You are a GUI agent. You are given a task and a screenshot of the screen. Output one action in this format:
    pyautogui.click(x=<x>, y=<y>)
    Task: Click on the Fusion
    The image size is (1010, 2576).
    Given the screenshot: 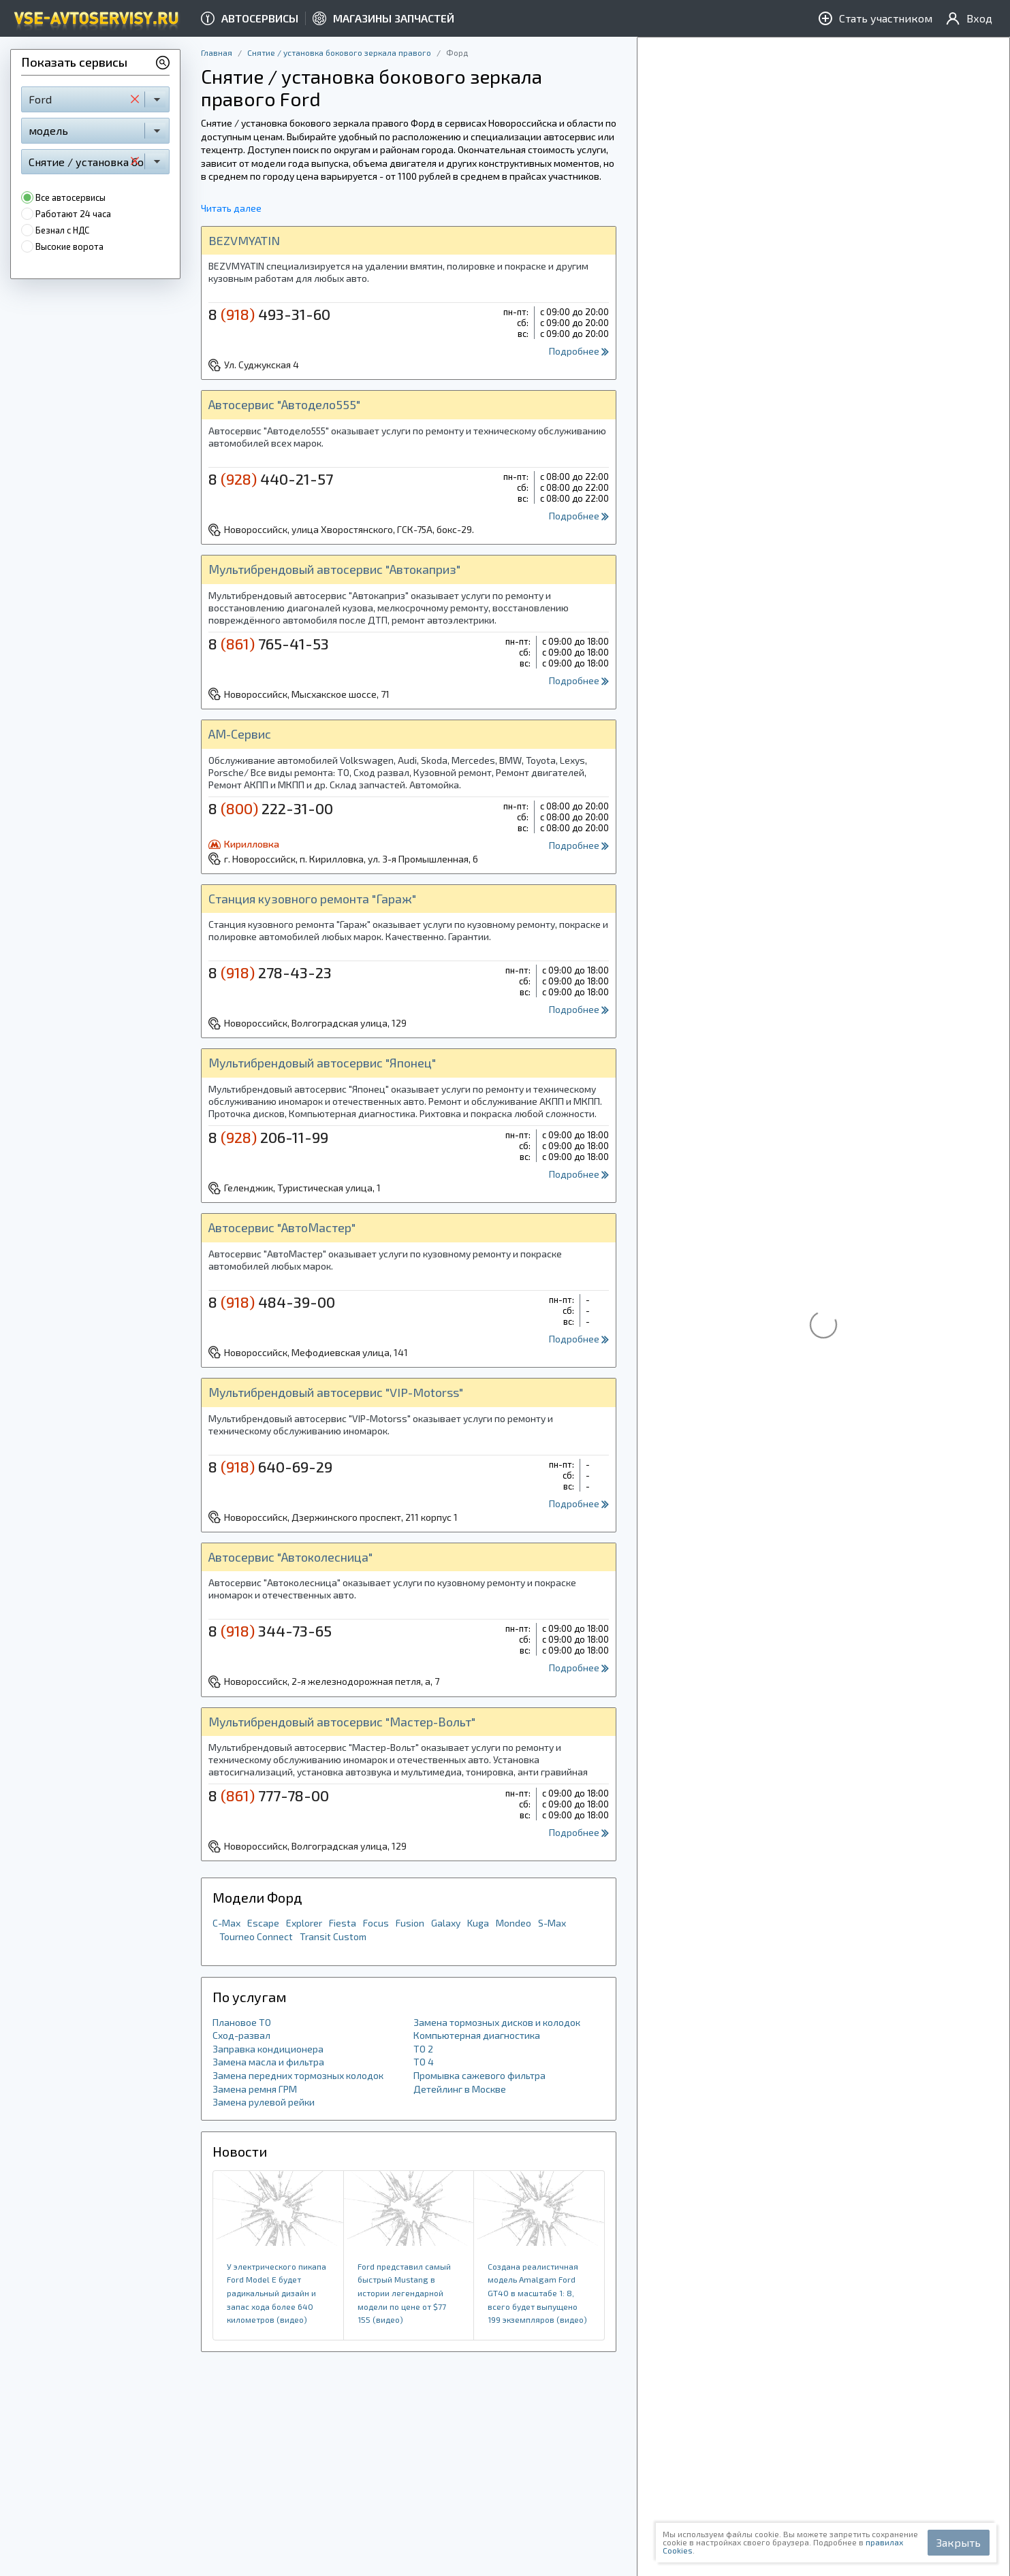 What is the action you would take?
    pyautogui.click(x=410, y=1923)
    